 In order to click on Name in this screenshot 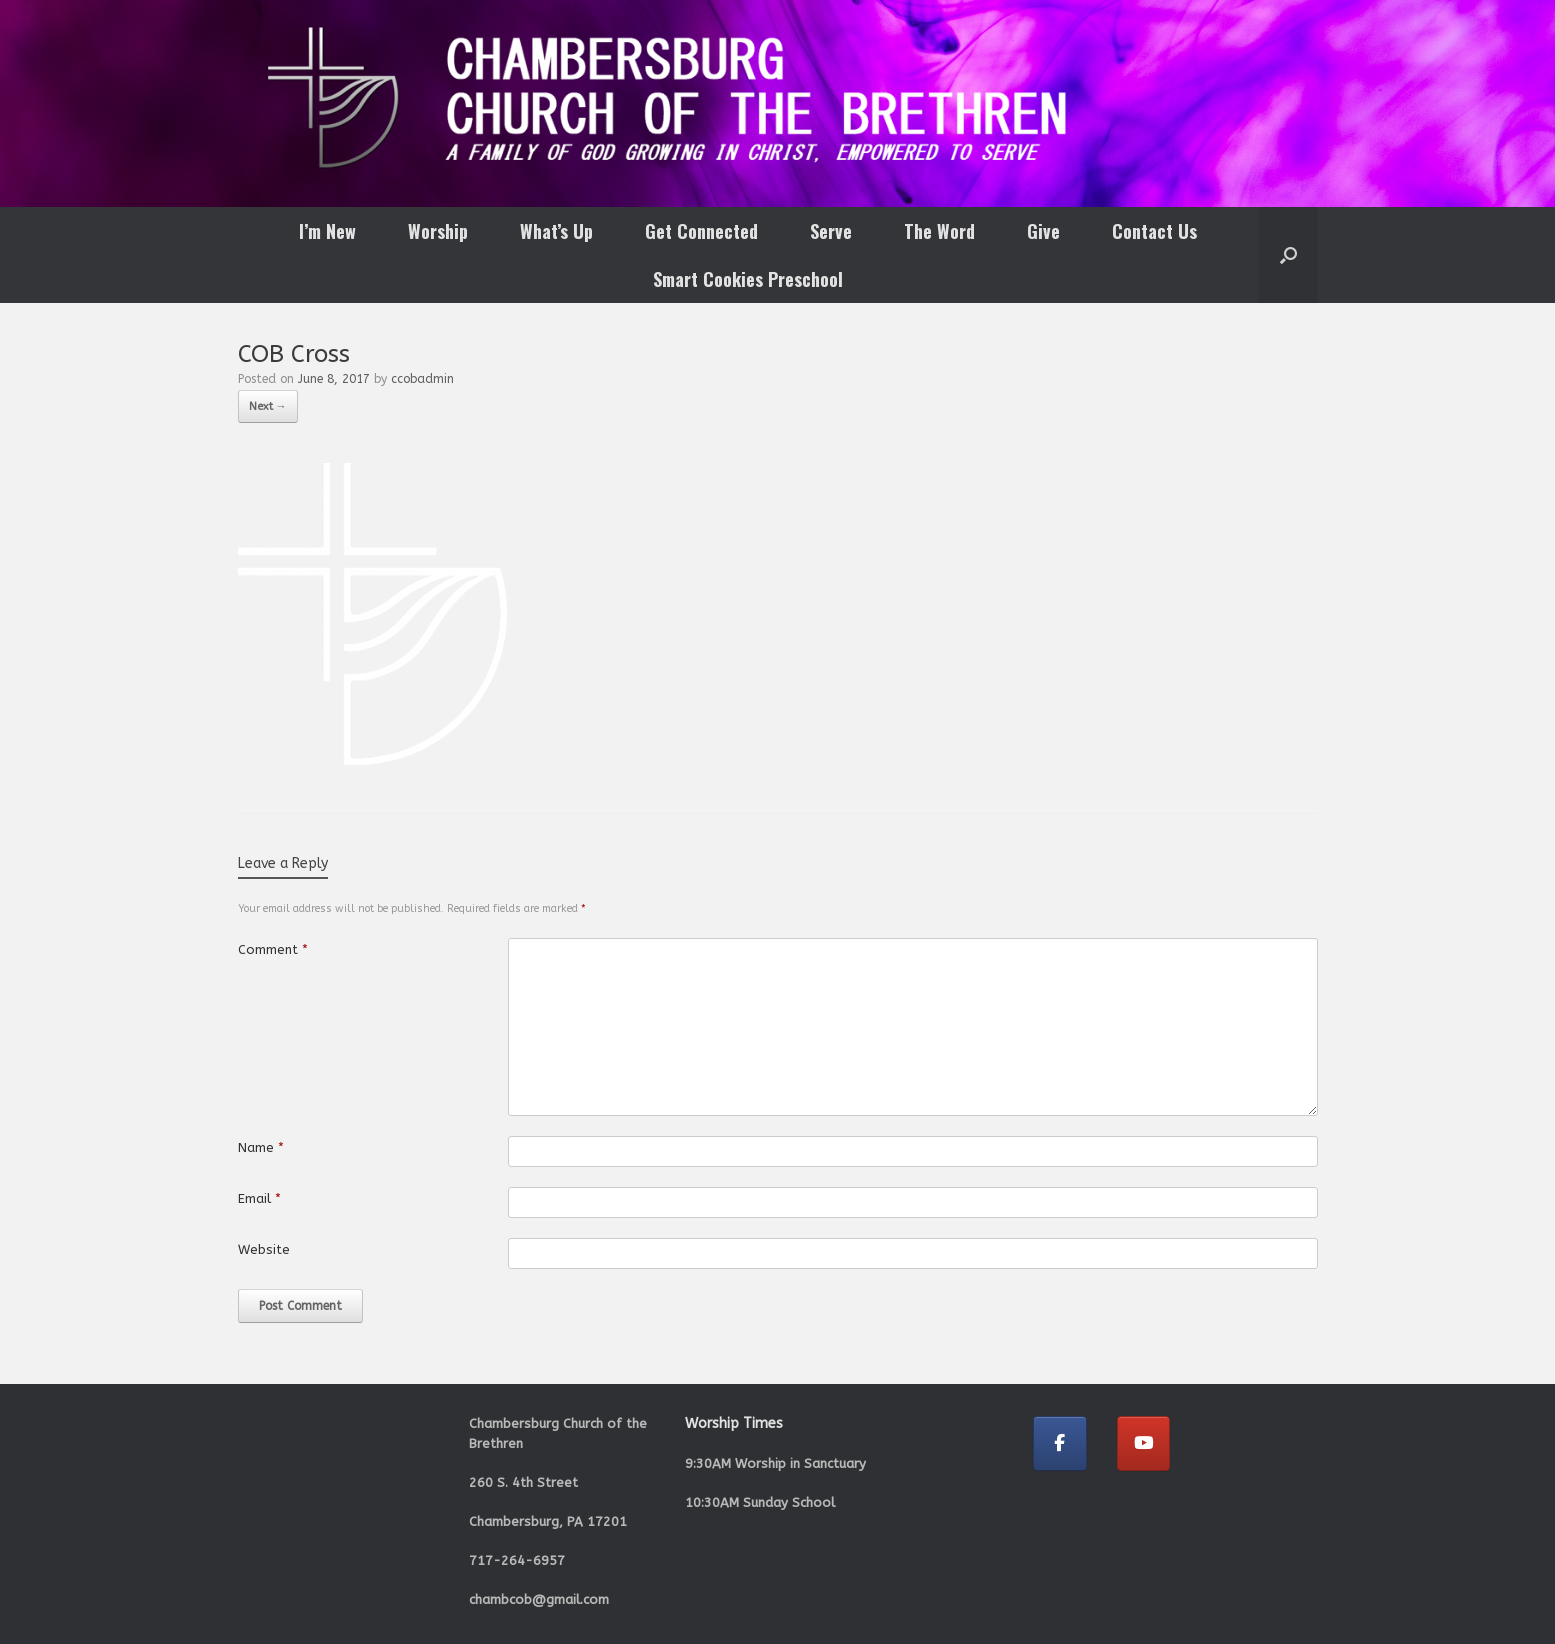, I will do `click(261, 1147)`.